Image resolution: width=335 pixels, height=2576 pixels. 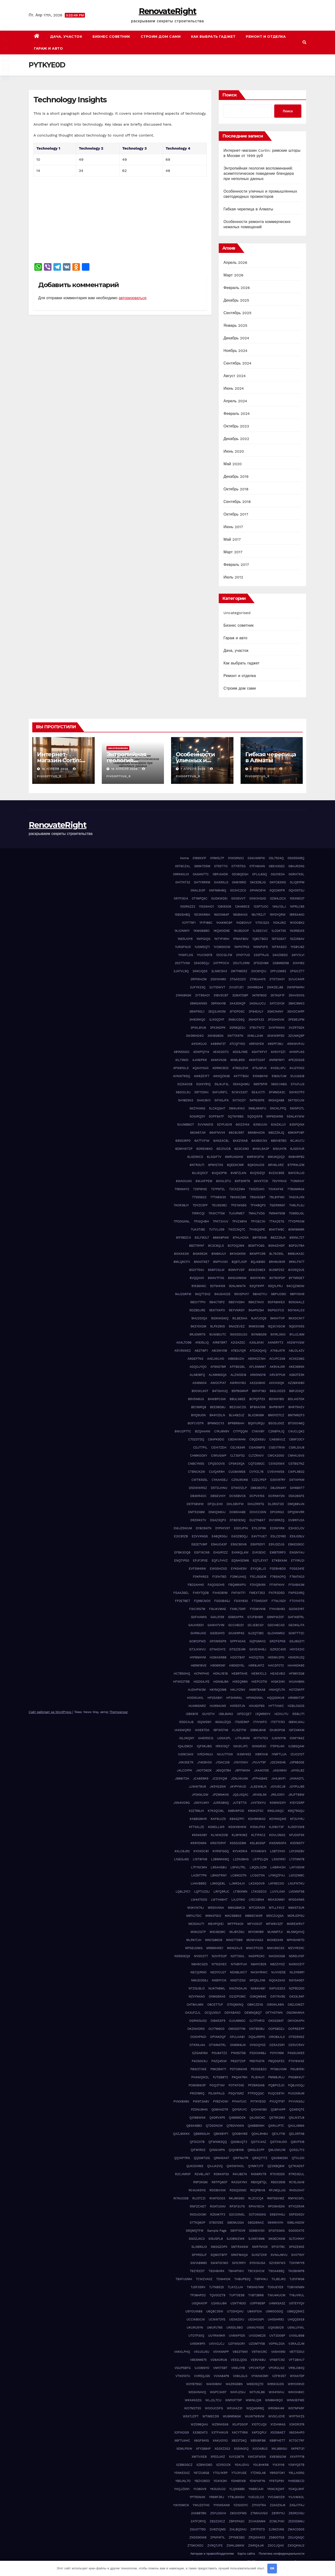 I want to click on P1K9S7D6, so click(x=238, y=2053).